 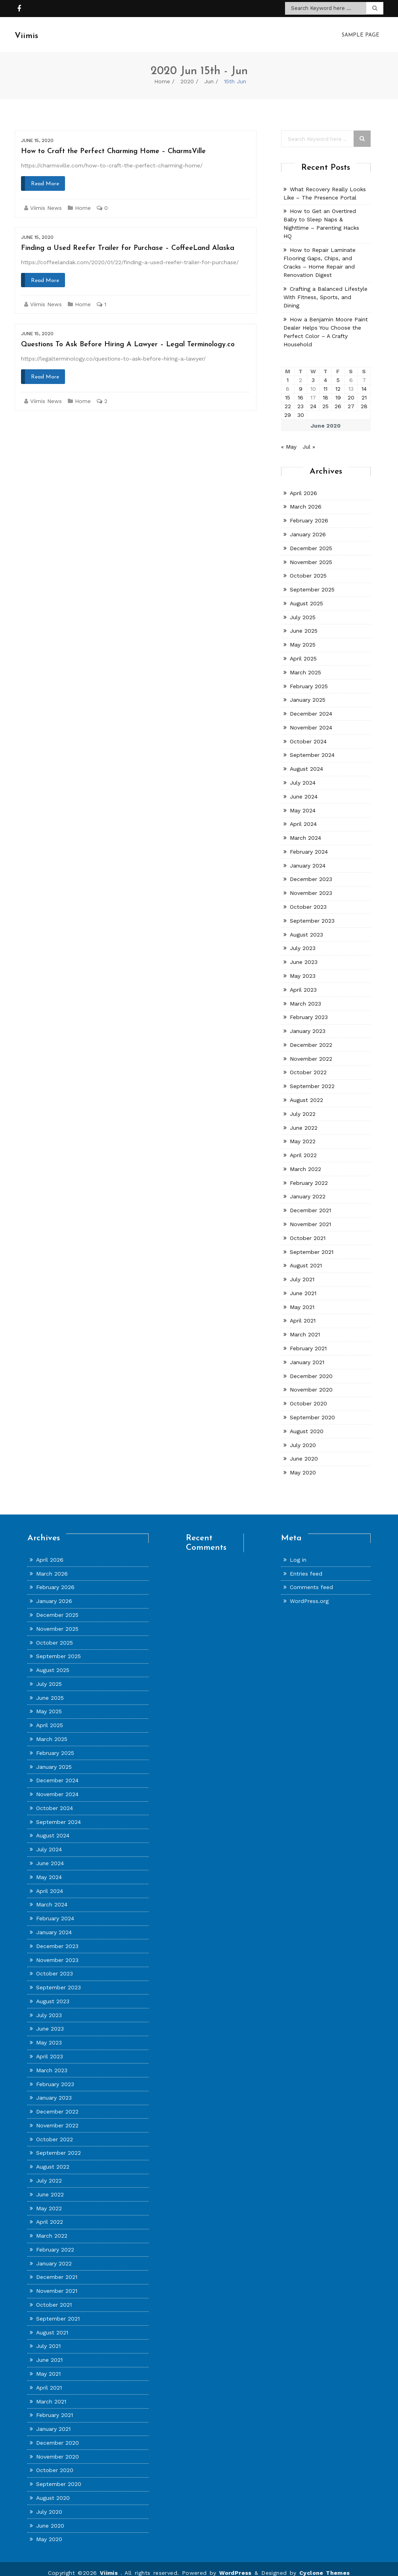 I want to click on November 2021, so click(x=310, y=1216).